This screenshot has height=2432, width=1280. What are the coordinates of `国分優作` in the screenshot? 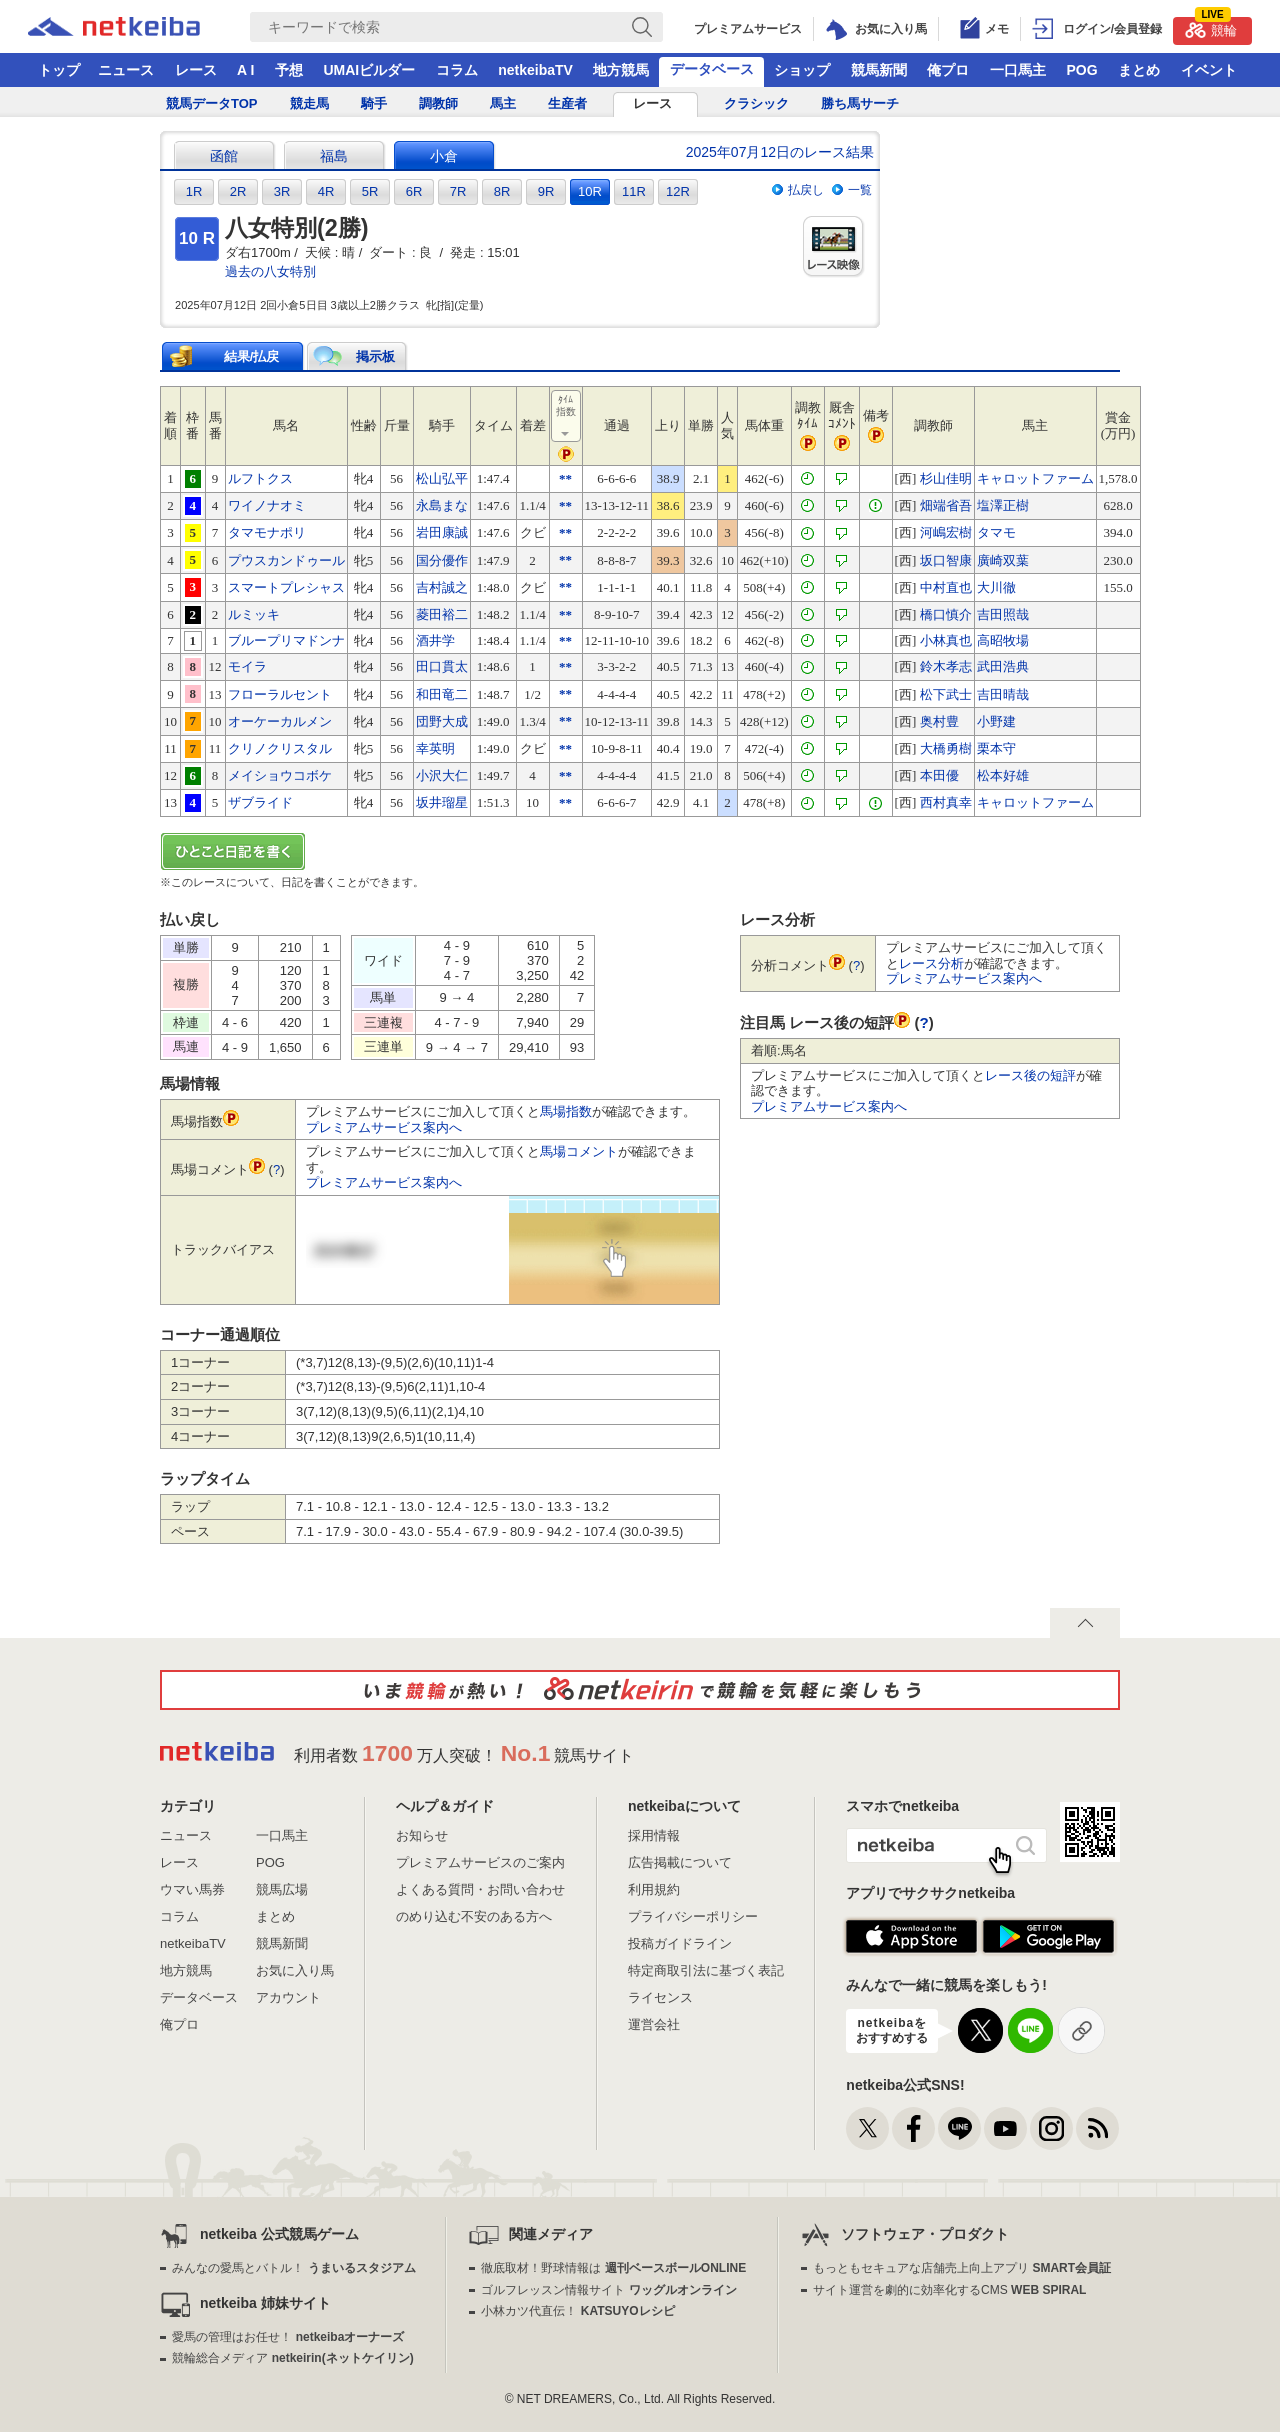 It's located at (442, 560).